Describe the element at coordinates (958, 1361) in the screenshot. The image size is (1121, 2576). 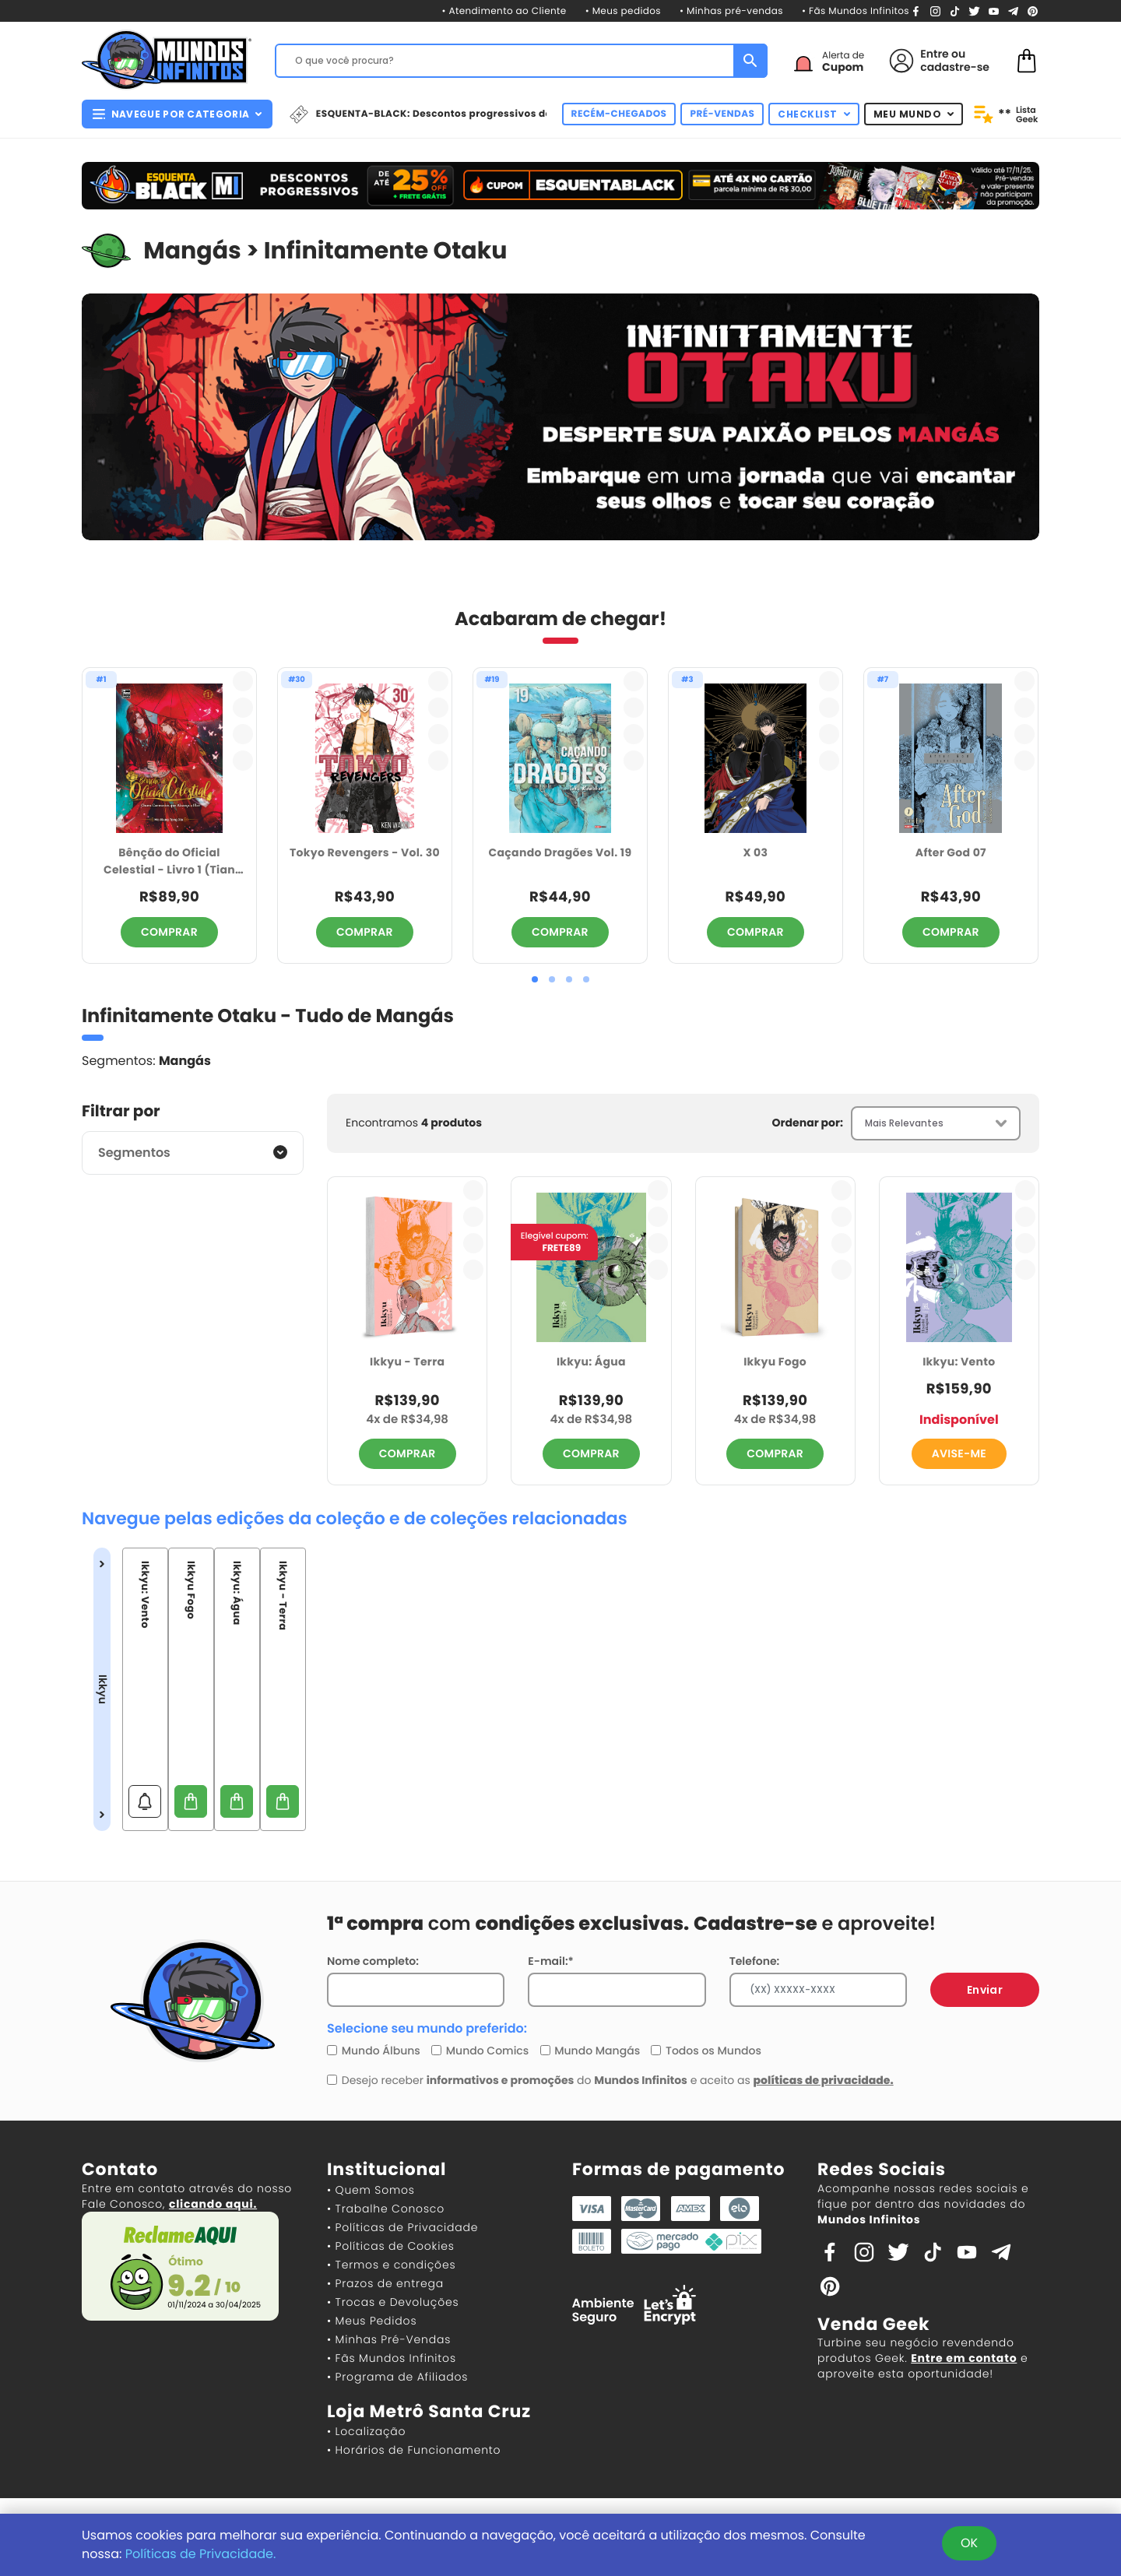
I see `Ikkyu: Vento` at that location.